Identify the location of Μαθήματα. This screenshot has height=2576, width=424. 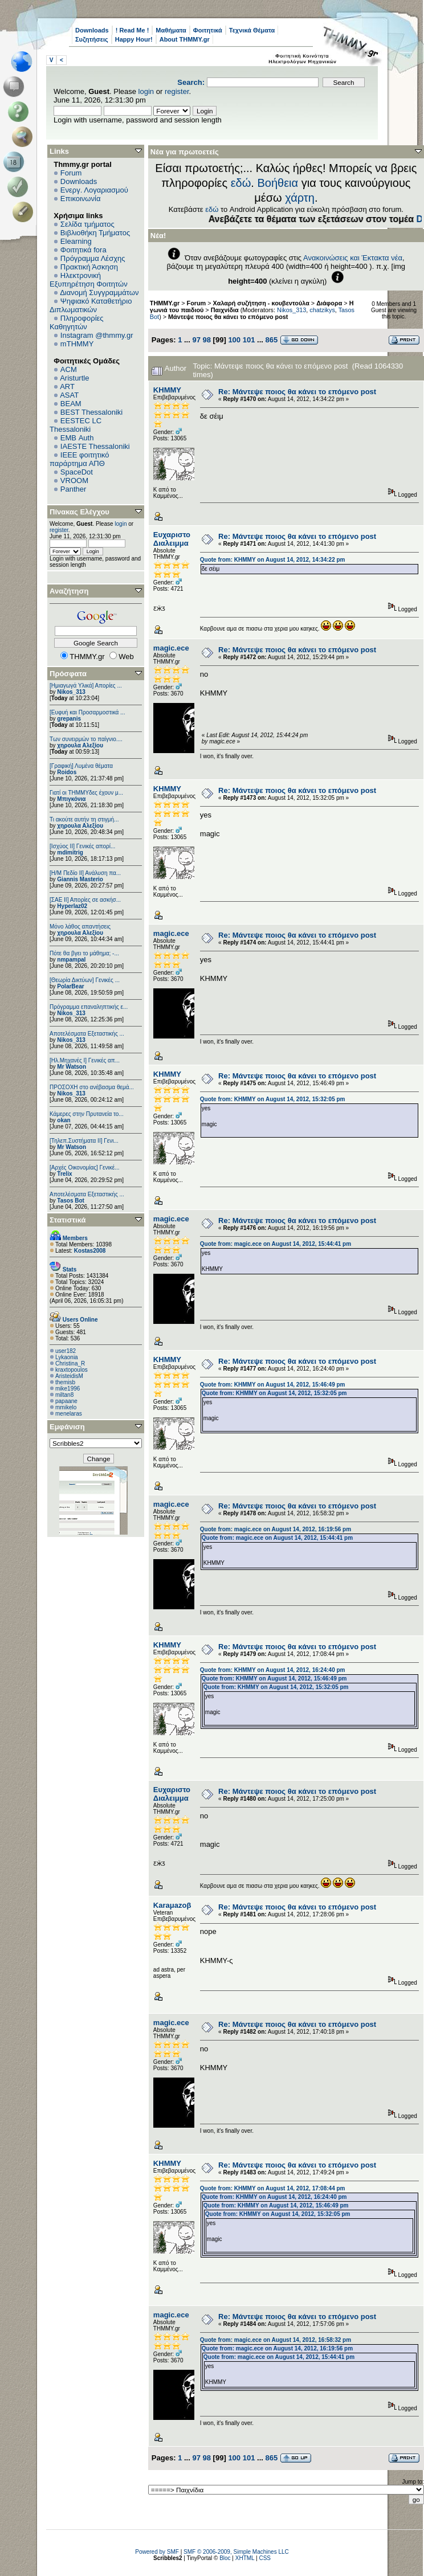
(171, 30).